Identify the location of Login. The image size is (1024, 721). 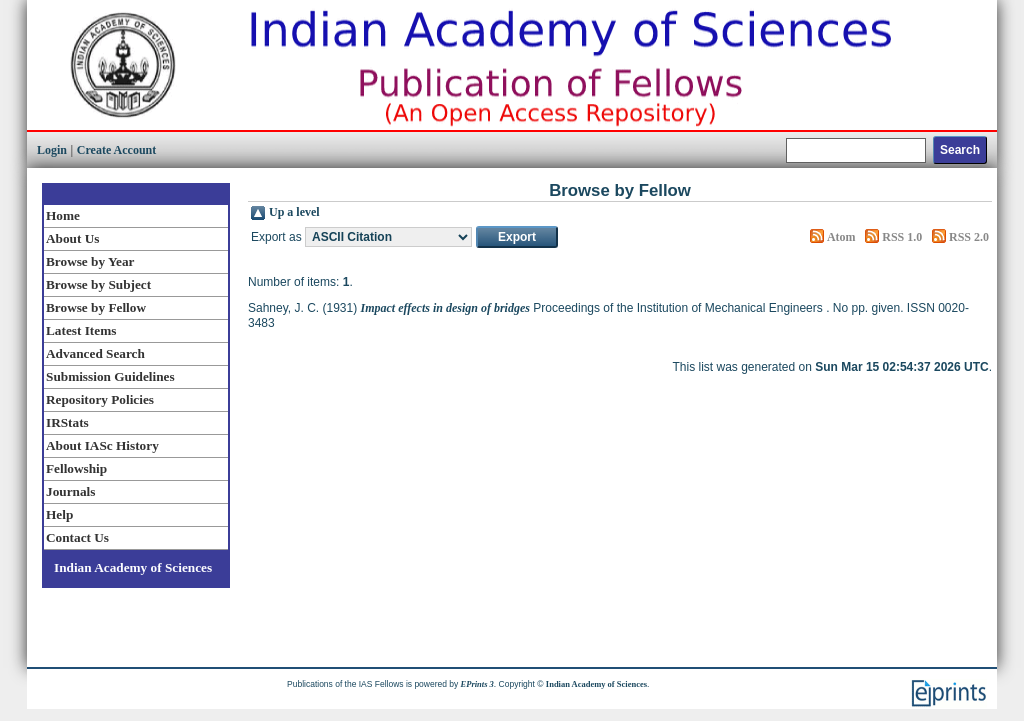
(52, 150).